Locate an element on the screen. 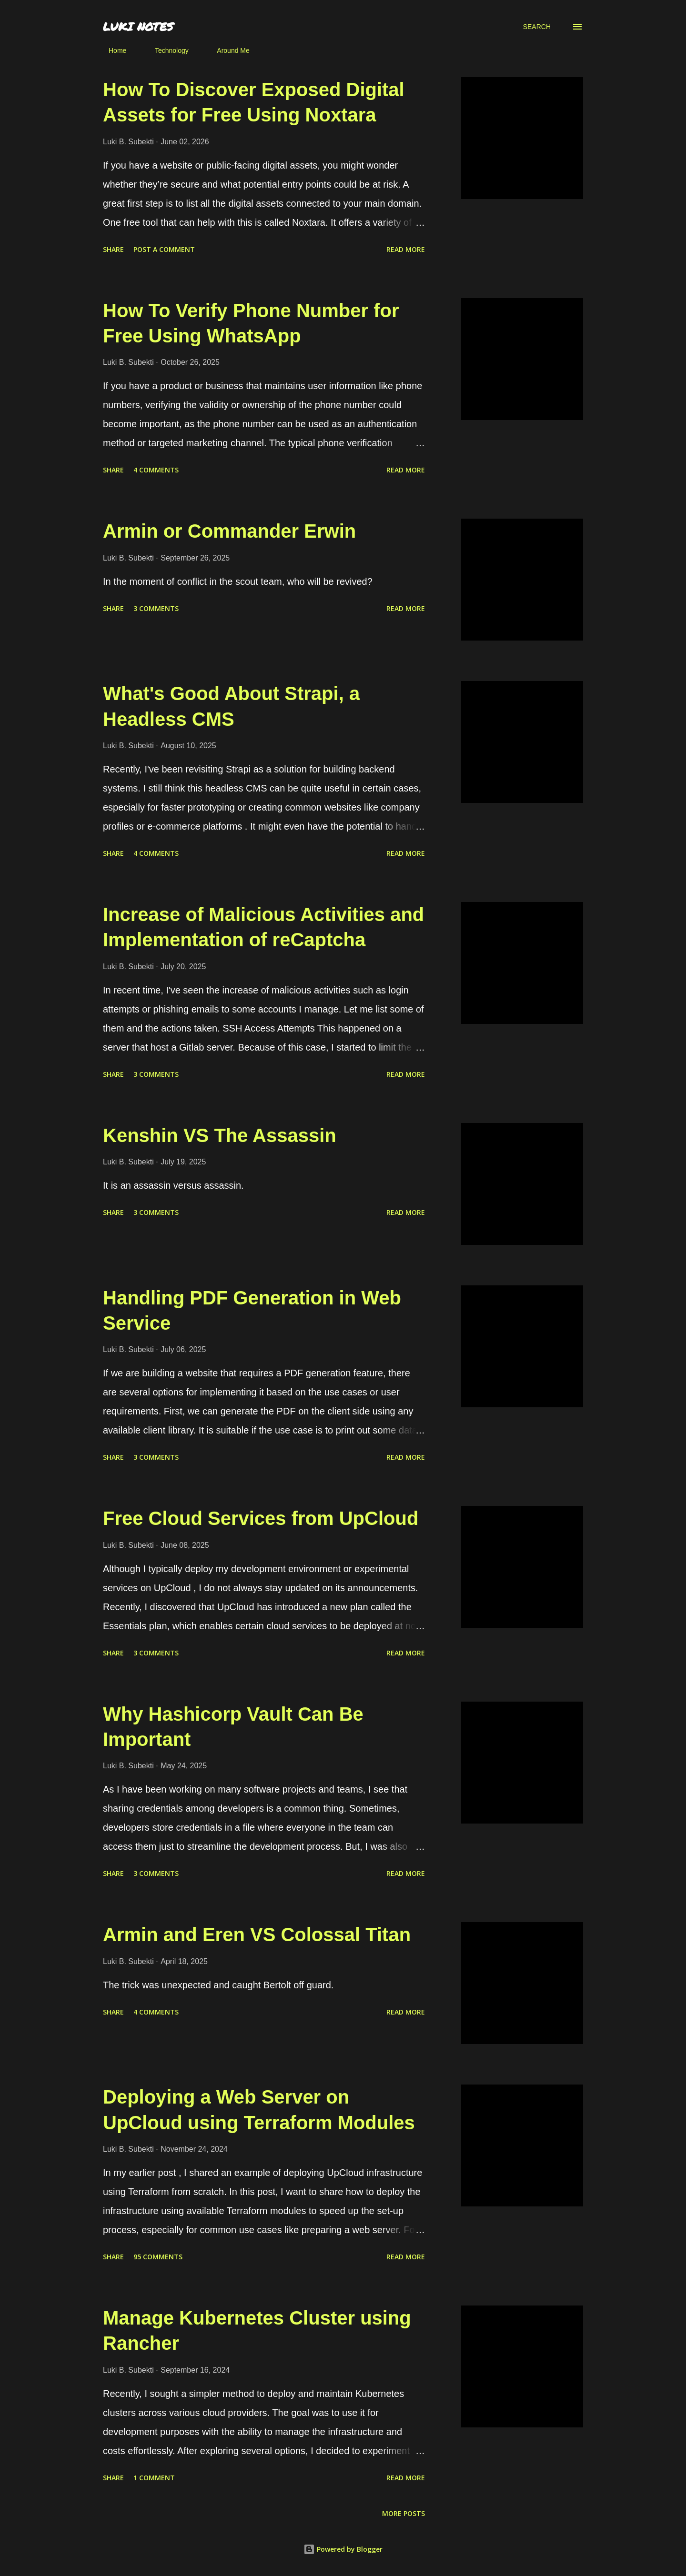  3 comments is located at coordinates (156, 608).